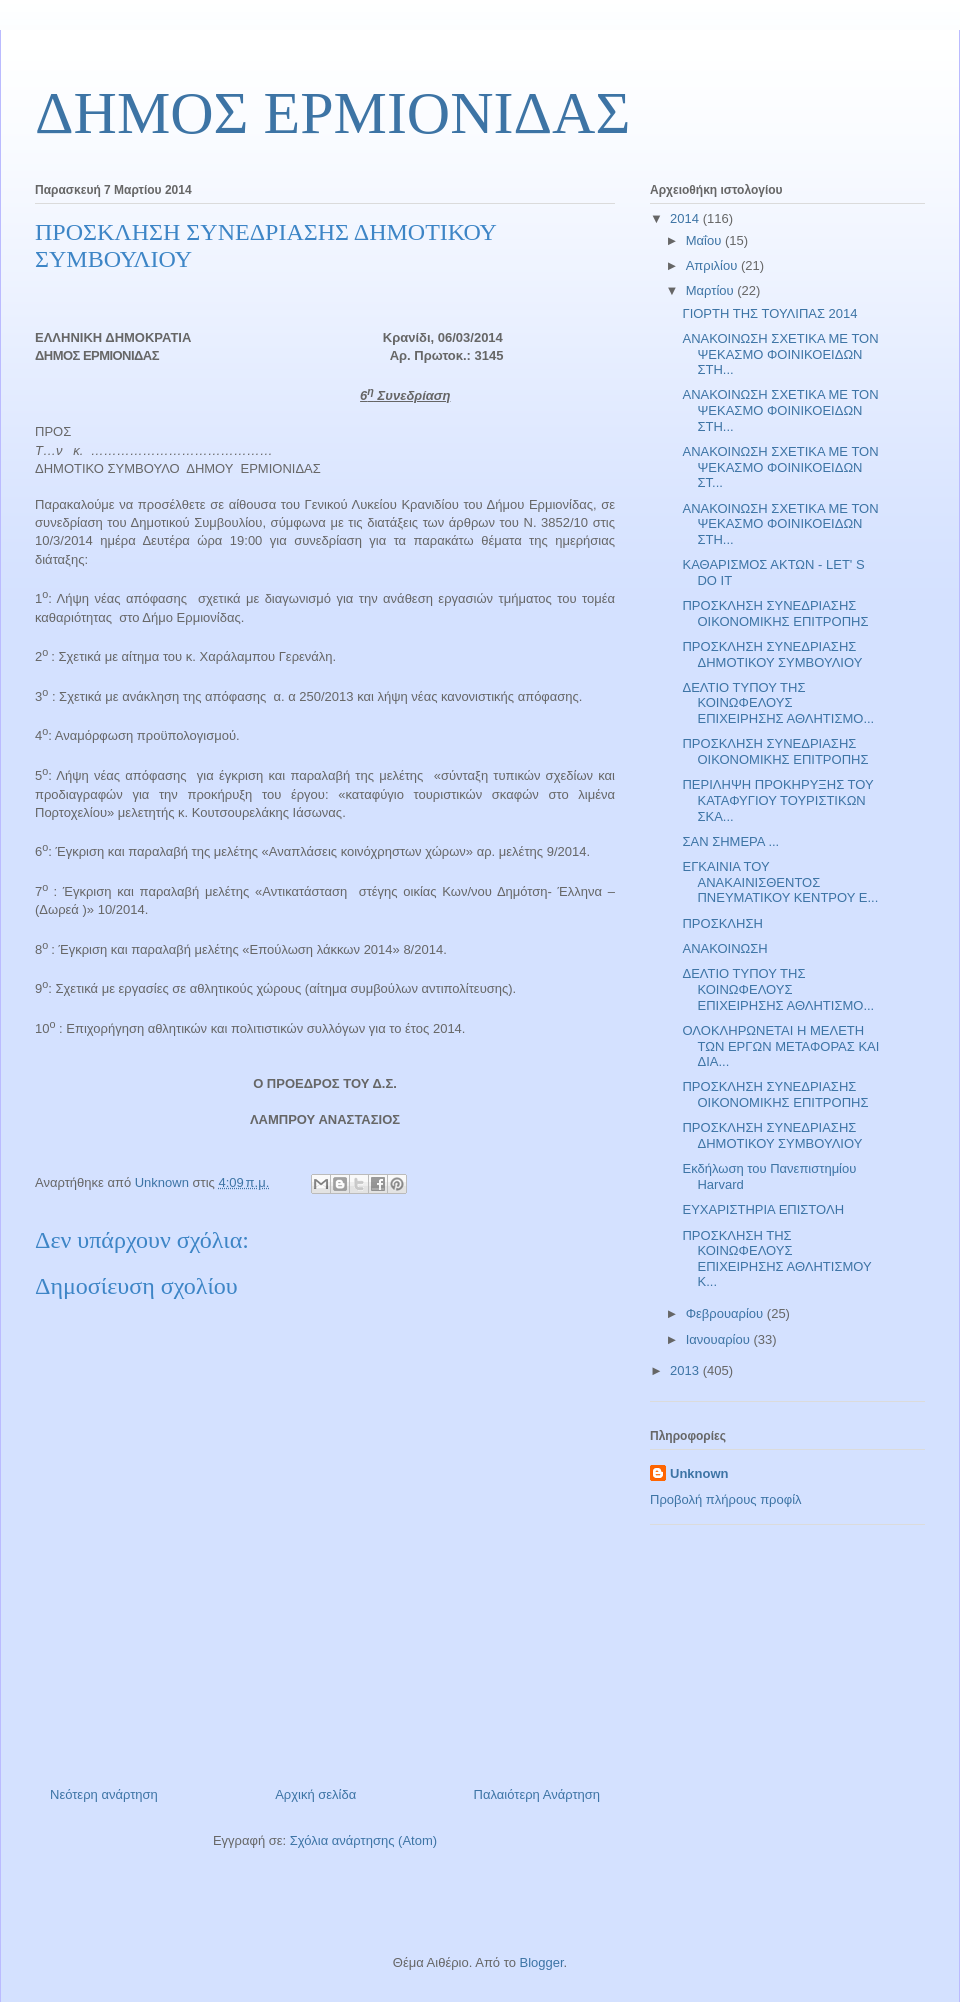 This screenshot has height=2002, width=960. I want to click on ΠΡΟΣΚΛΗΣΗ ΣΥΝΕΔΡΙΑΣΗΣ ΔΗΜΟΤΙΚΟΥ ΣΥΜΒΟΥΛΙΟΥ, so click(772, 654).